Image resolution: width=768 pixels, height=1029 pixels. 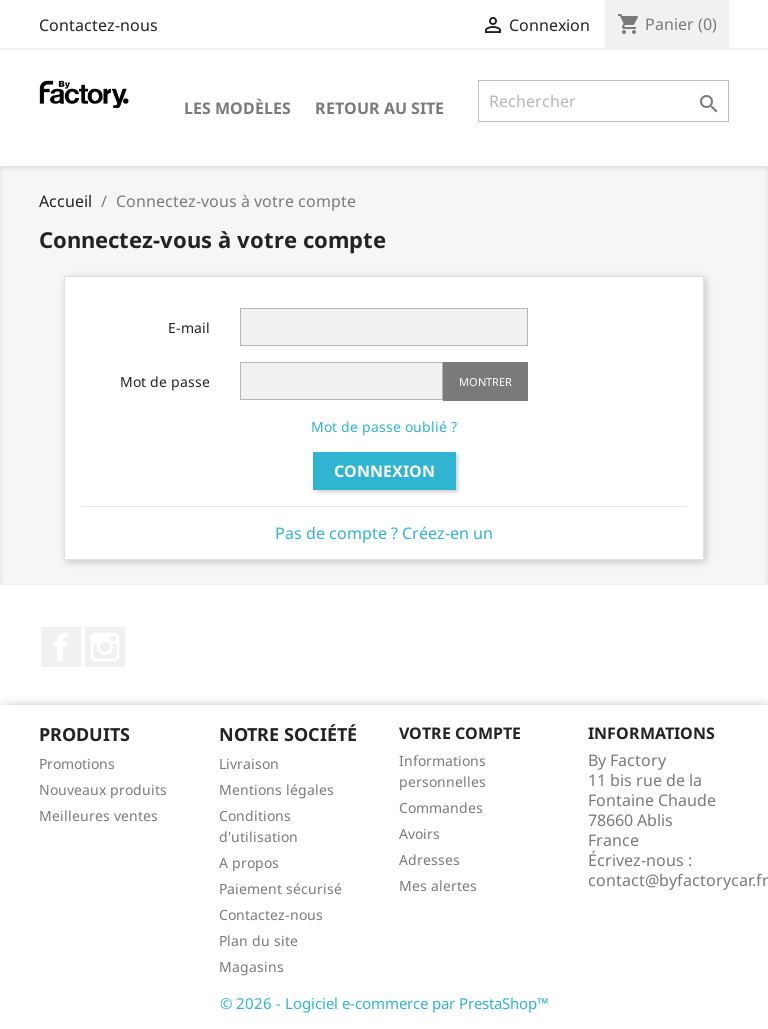 I want to click on Facebook, so click(x=61, y=647).